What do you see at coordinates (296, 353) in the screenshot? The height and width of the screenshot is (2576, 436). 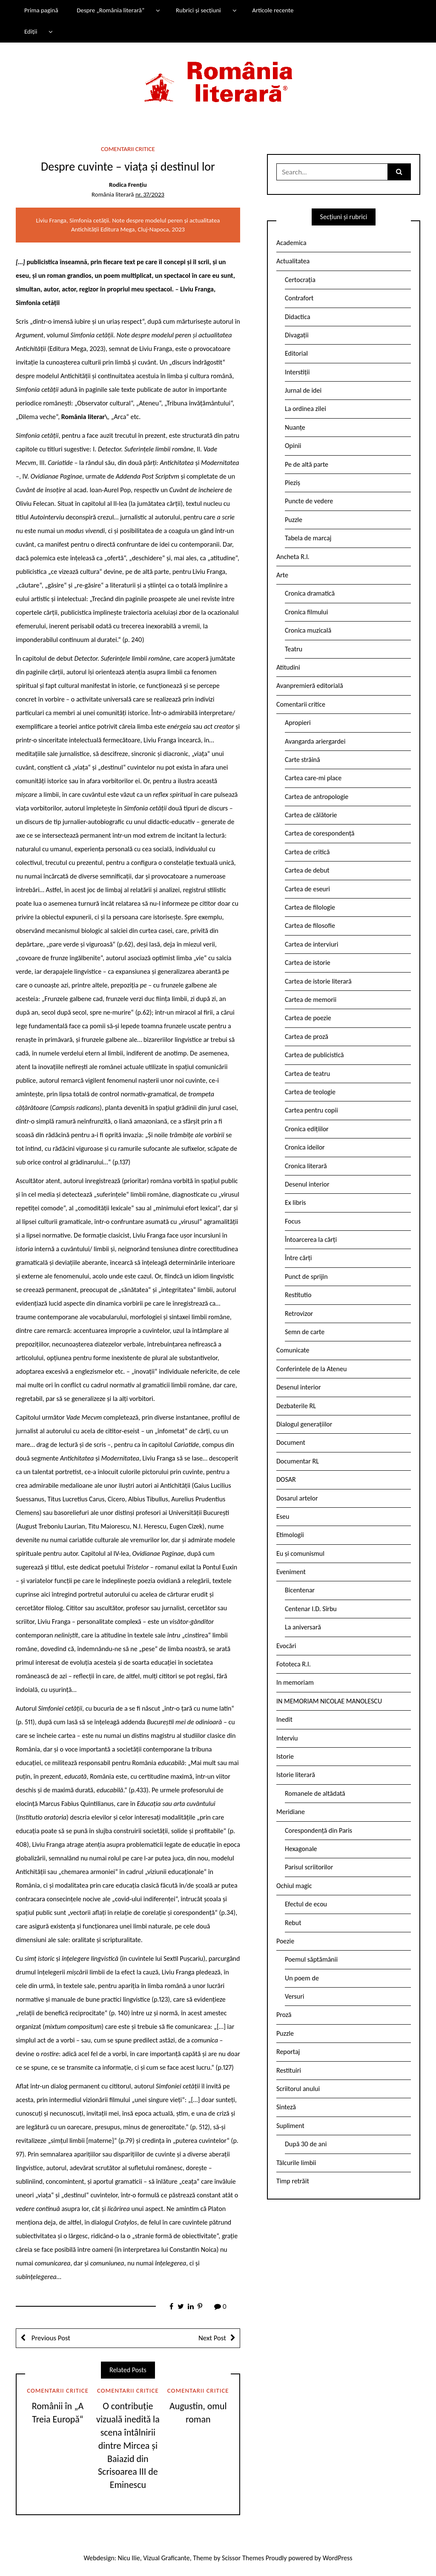 I see `Editorial` at bounding box center [296, 353].